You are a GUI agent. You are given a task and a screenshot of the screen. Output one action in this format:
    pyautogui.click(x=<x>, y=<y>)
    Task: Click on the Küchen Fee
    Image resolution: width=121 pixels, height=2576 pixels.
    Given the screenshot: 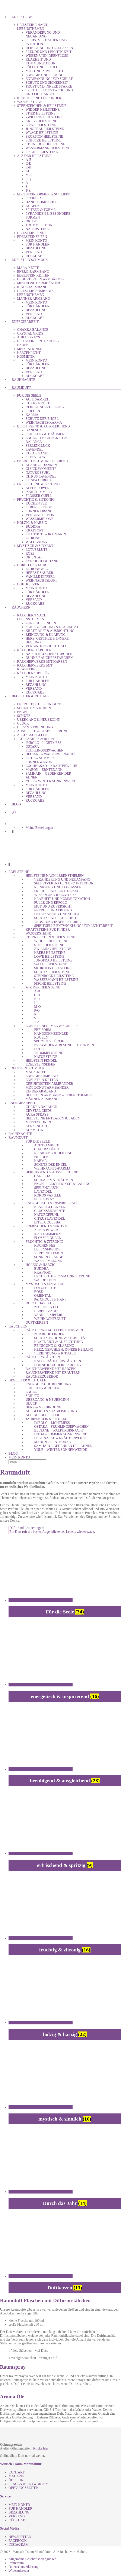 What is the action you would take?
    pyautogui.click(x=36, y=503)
    